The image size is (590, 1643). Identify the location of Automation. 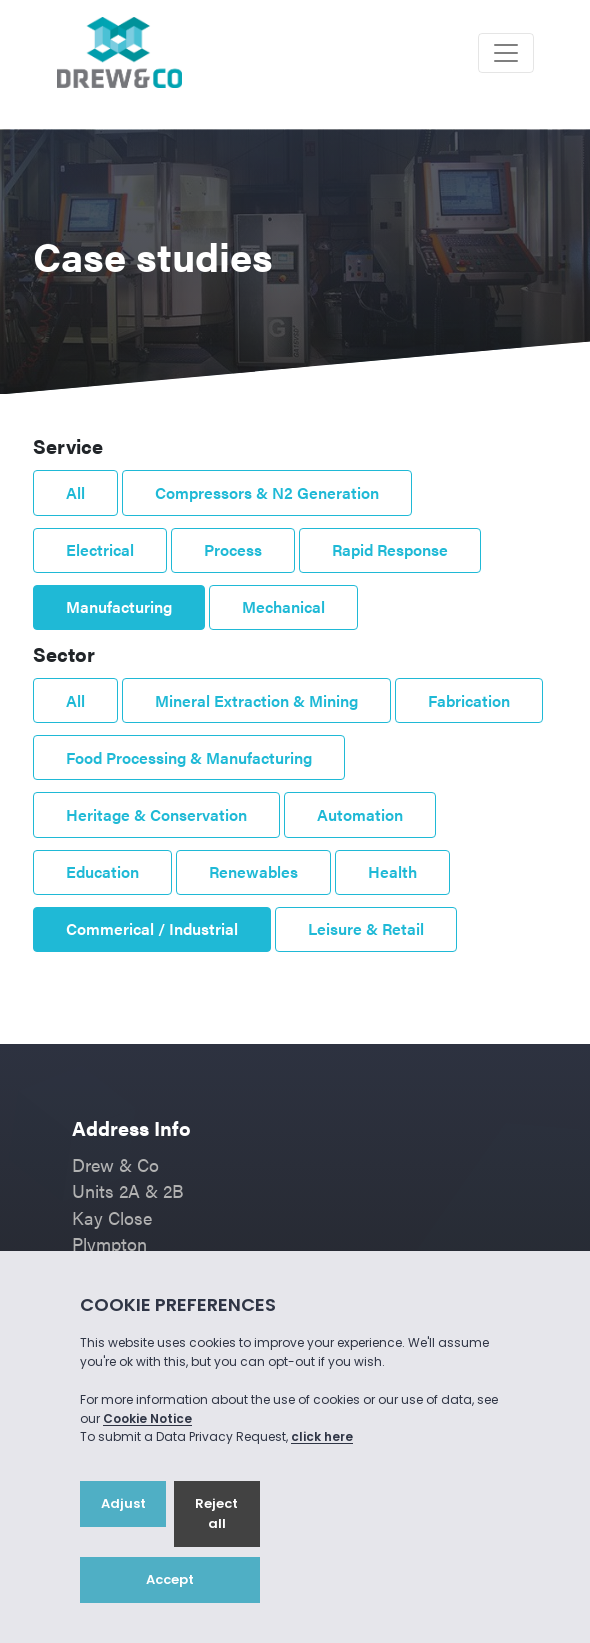
(360, 814).